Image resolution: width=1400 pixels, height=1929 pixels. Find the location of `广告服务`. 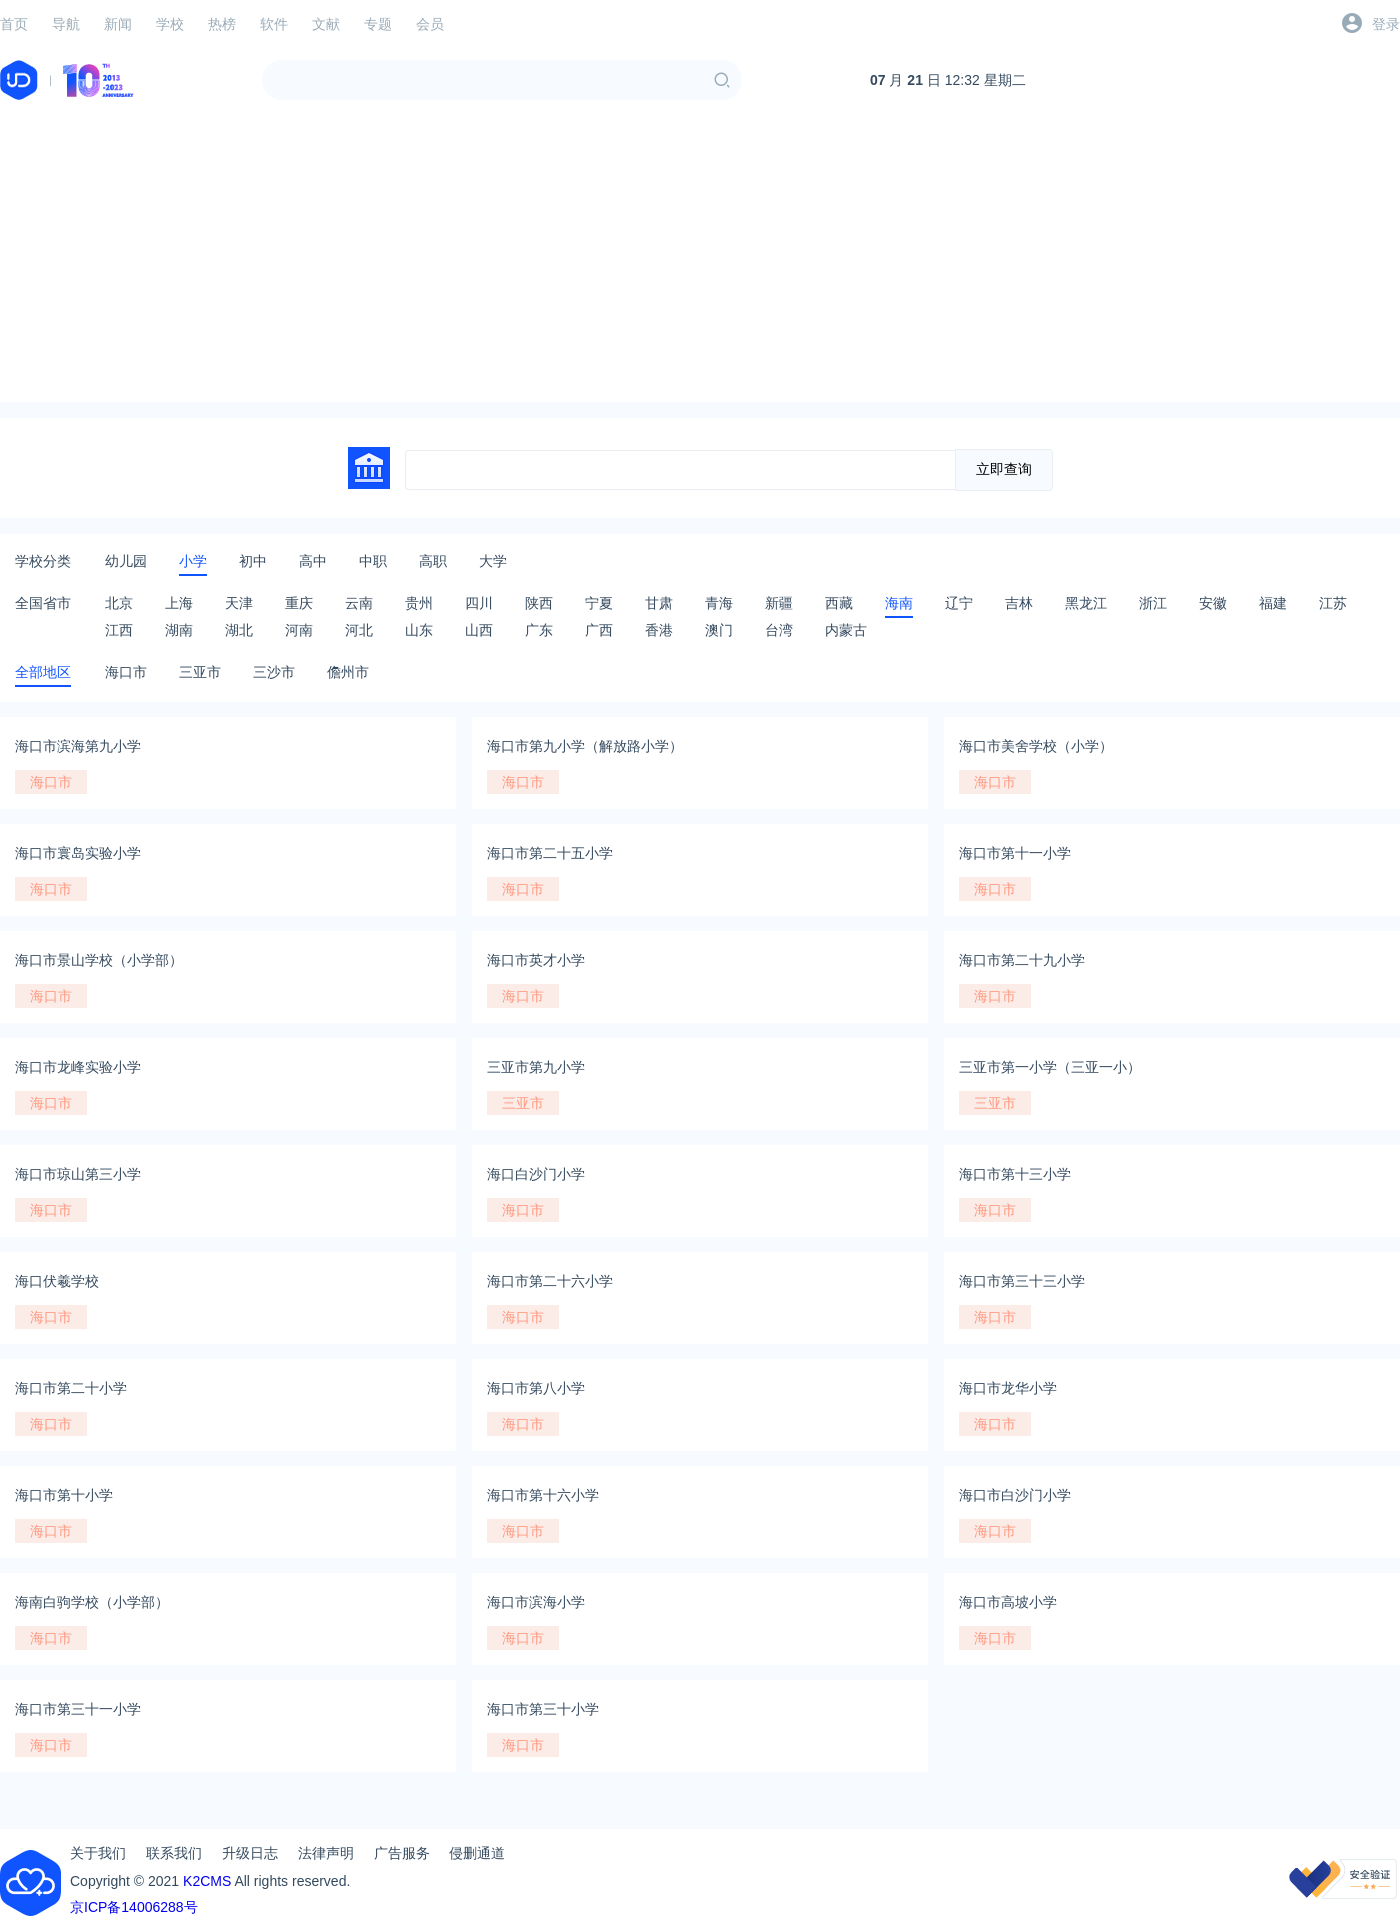

广告服务 is located at coordinates (402, 1853).